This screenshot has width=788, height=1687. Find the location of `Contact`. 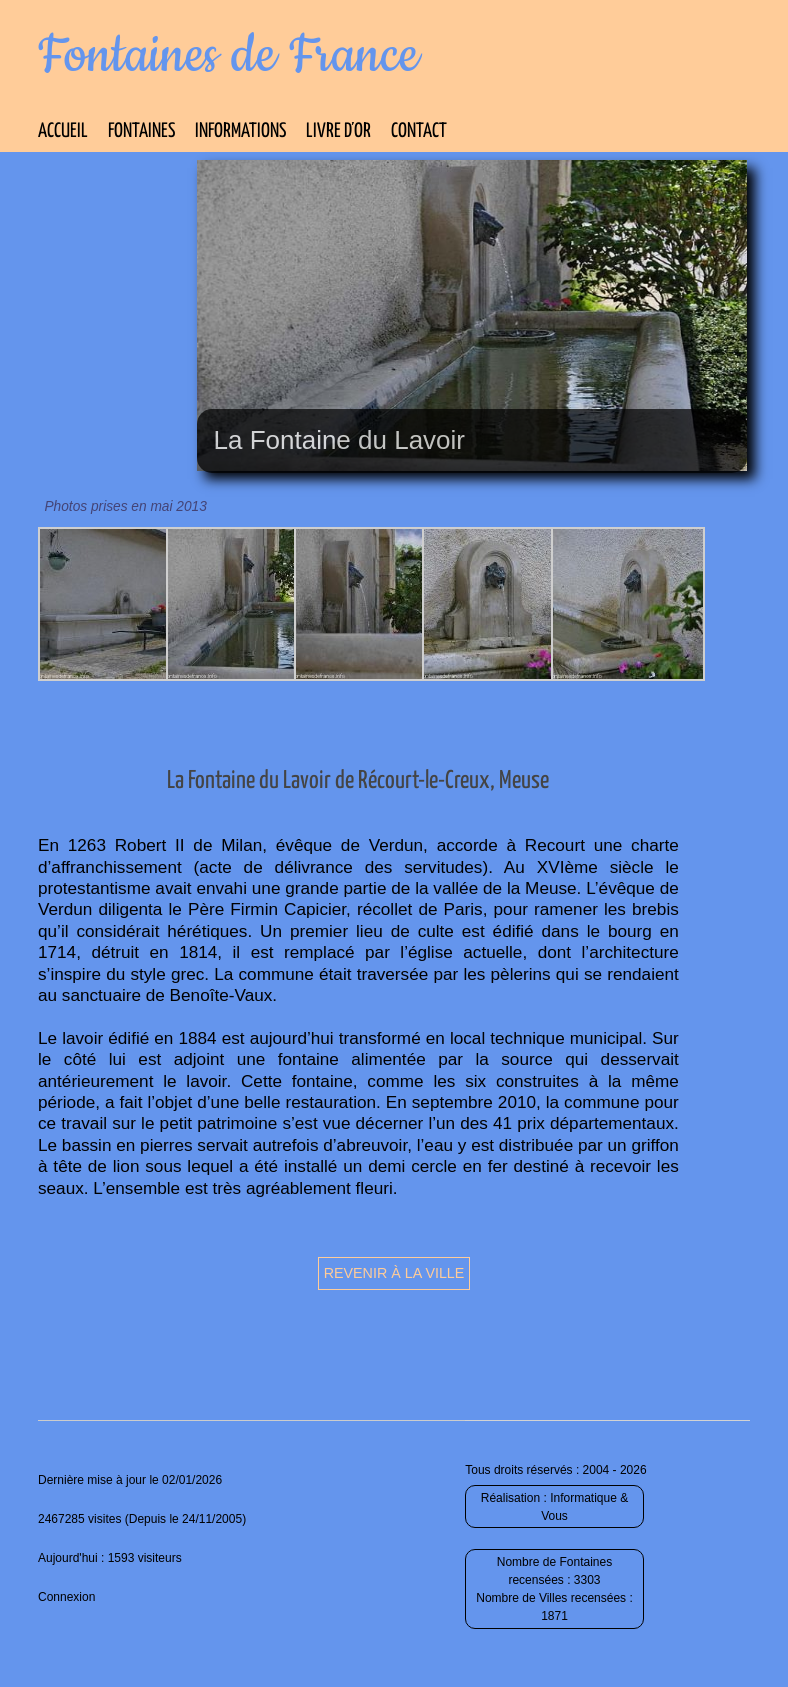

Contact is located at coordinates (419, 131).